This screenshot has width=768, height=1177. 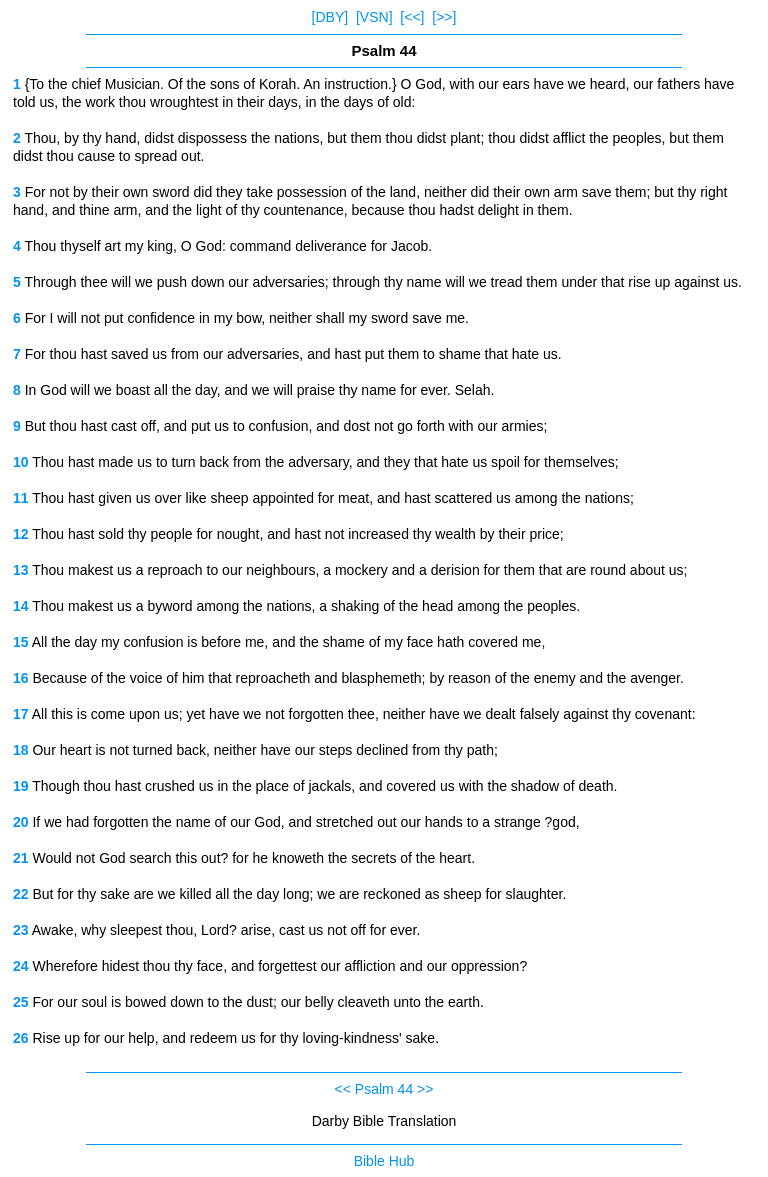 I want to click on <<, so click(x=343, y=1089).